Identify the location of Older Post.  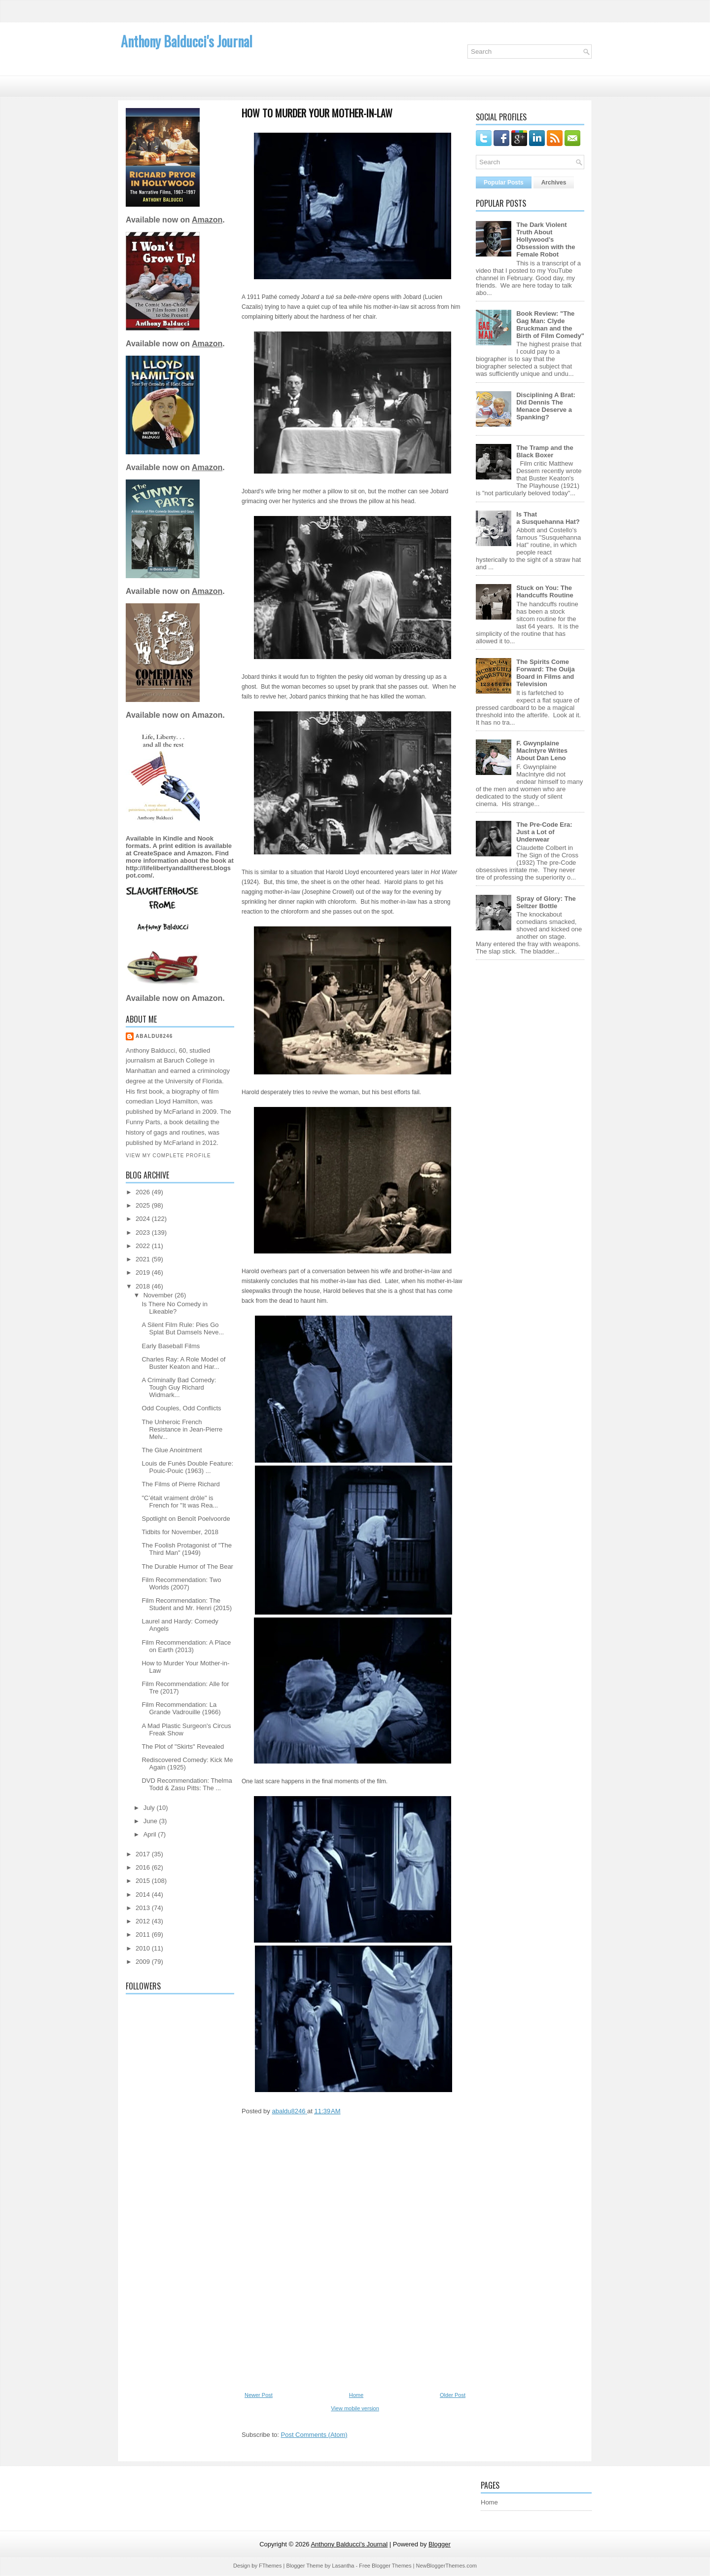
(452, 2395).